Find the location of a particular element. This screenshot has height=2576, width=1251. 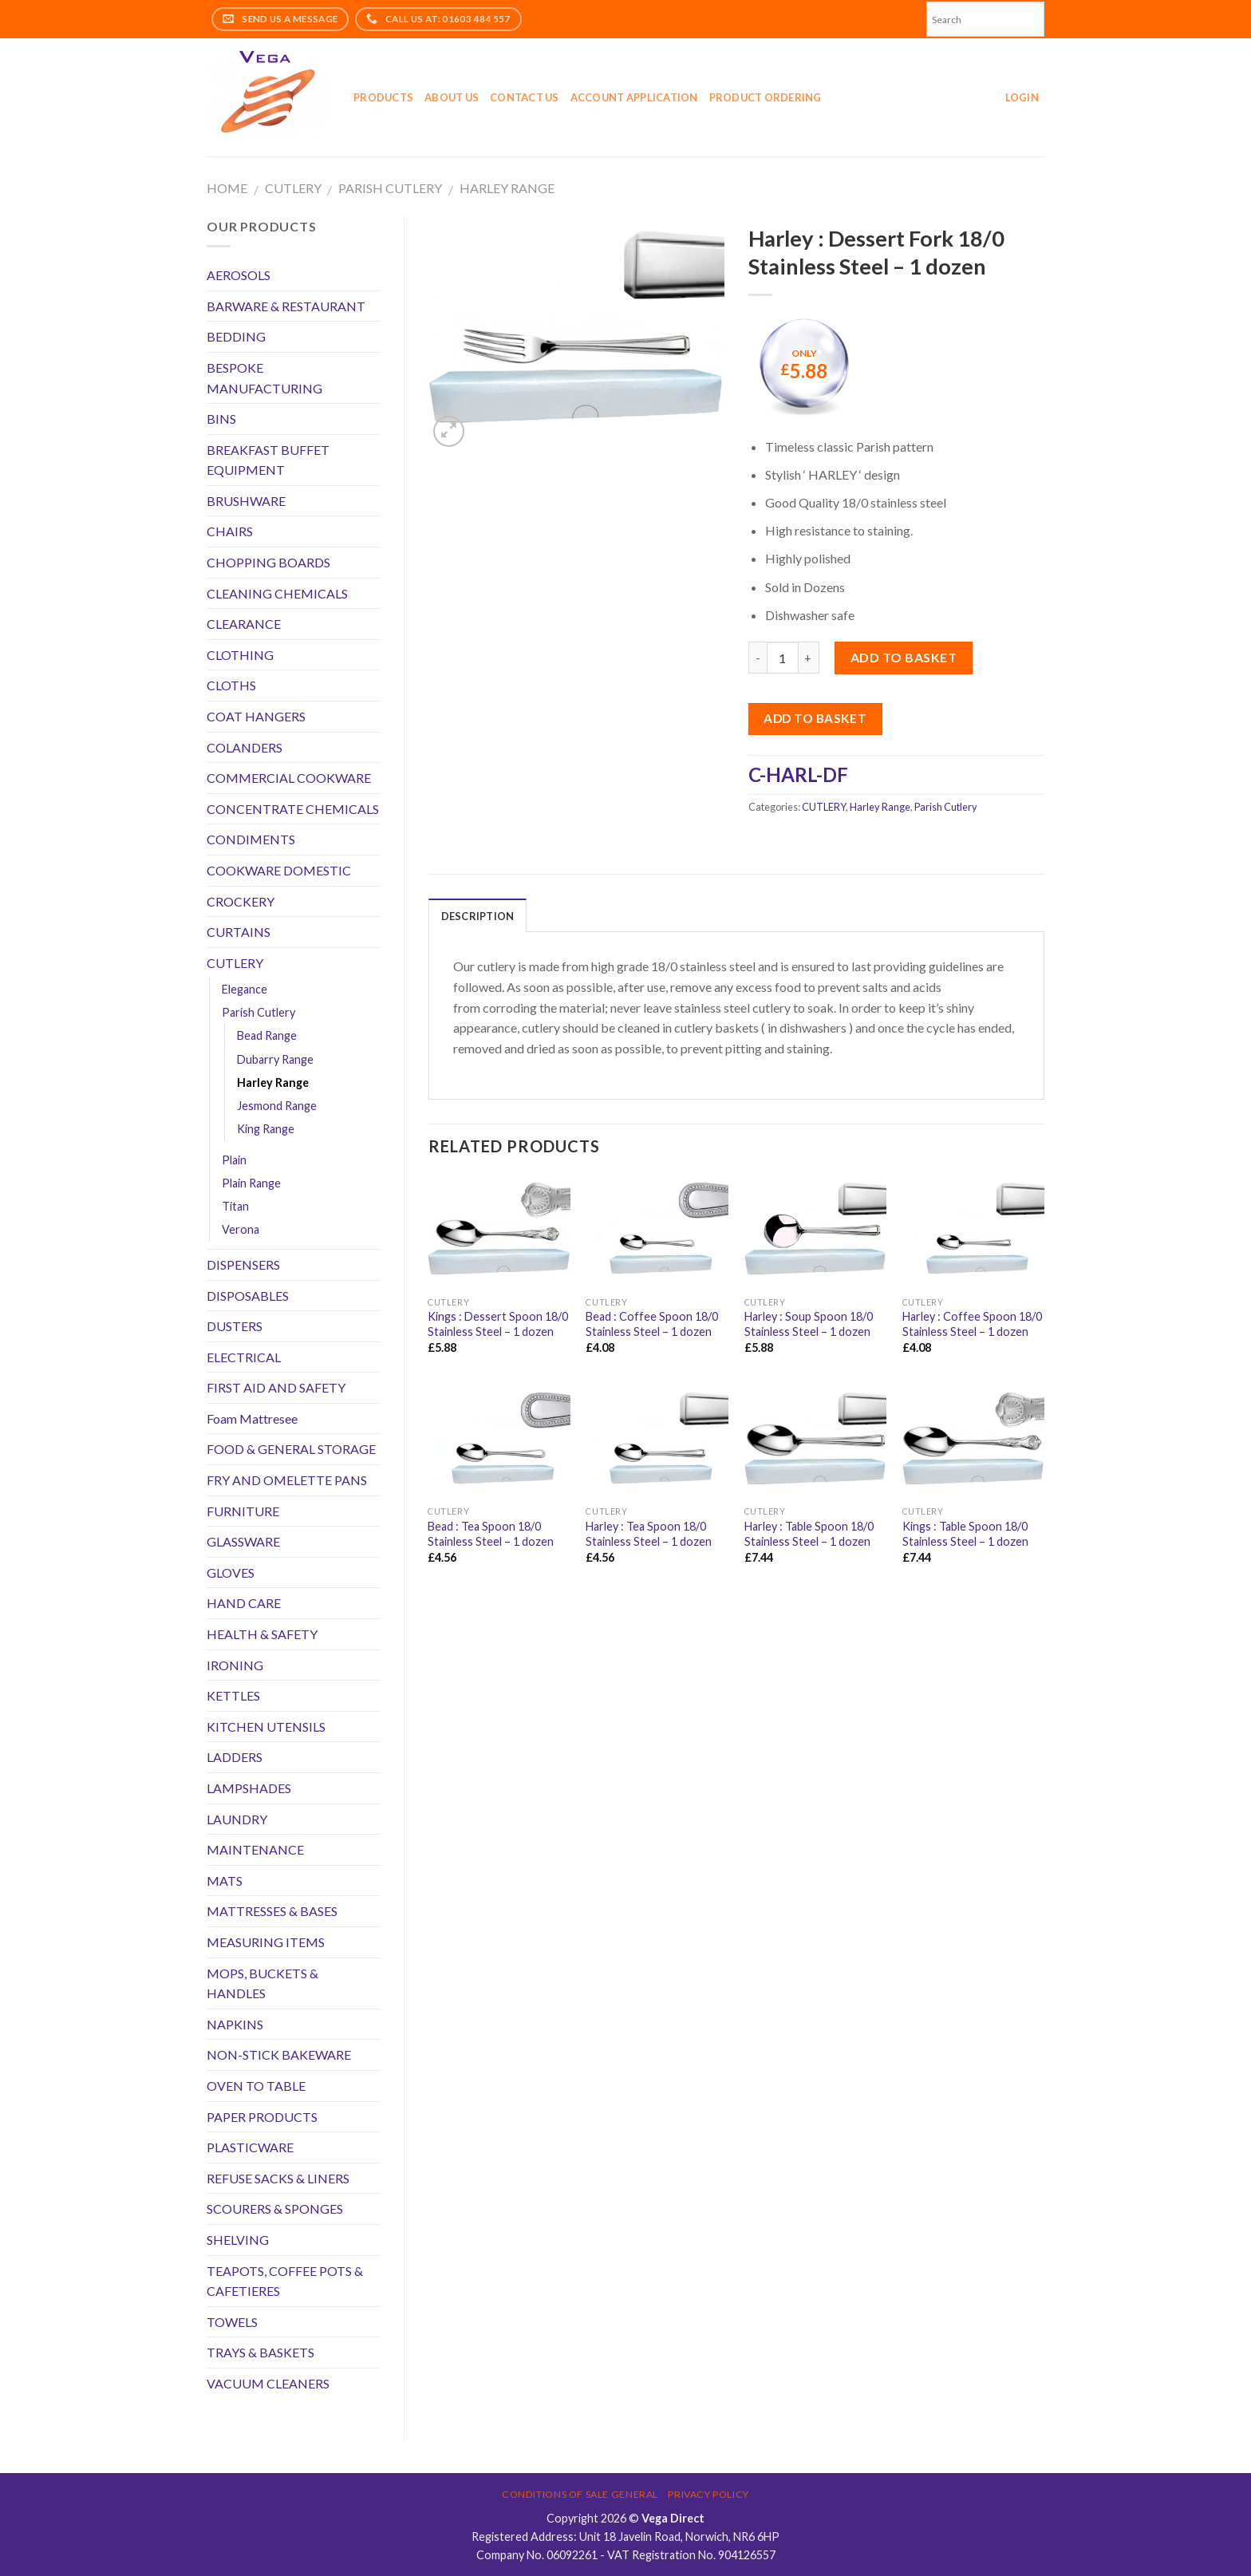

NAPKINS is located at coordinates (235, 2024).